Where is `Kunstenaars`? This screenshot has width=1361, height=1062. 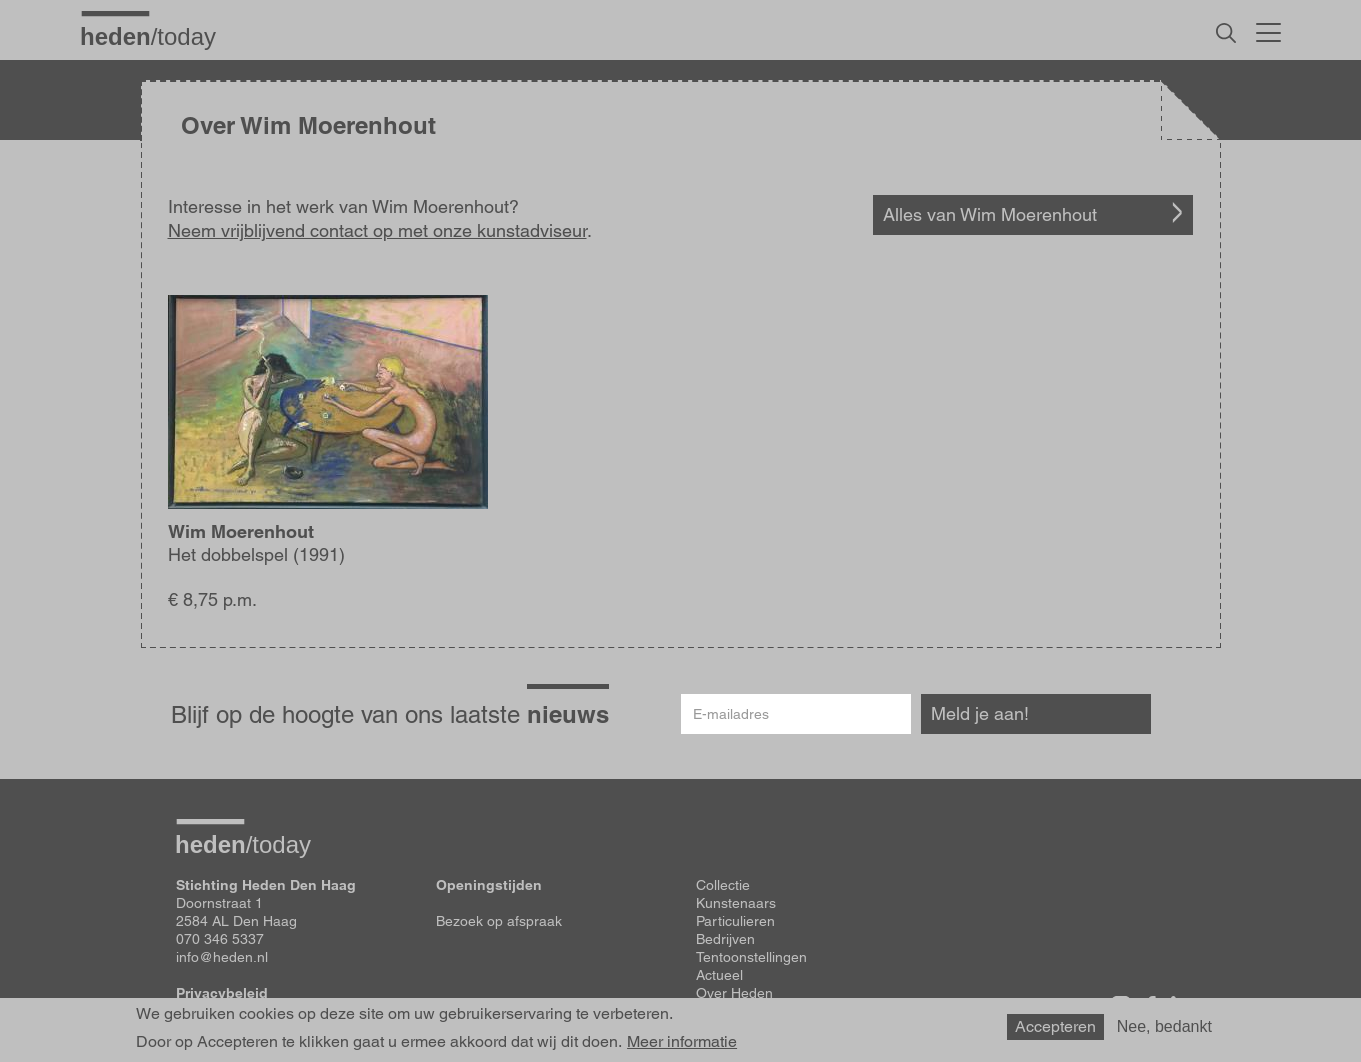 Kunstenaars is located at coordinates (736, 903).